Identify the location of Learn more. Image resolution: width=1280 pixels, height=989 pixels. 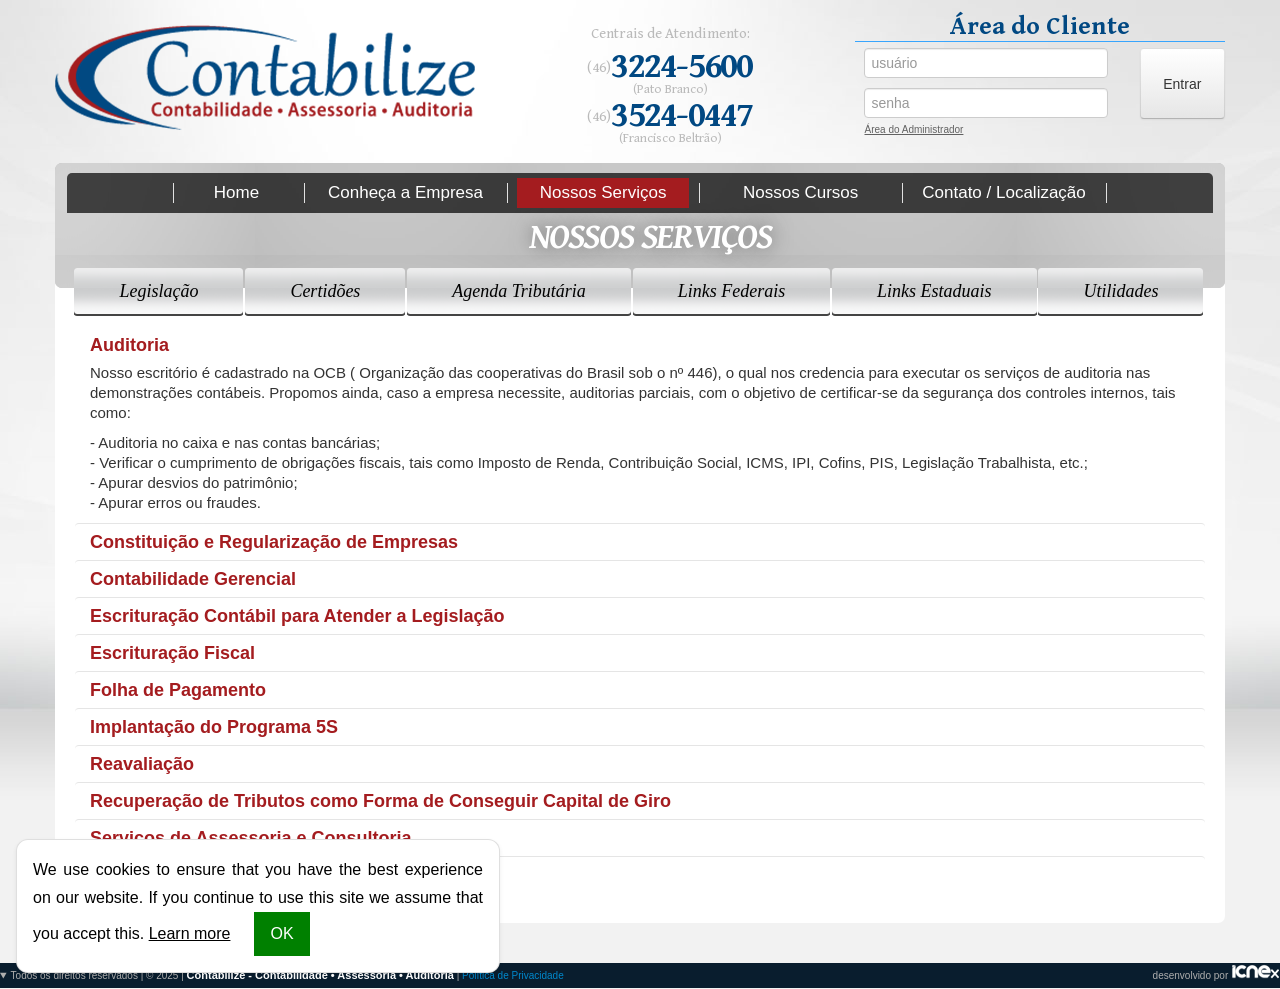
(190, 933).